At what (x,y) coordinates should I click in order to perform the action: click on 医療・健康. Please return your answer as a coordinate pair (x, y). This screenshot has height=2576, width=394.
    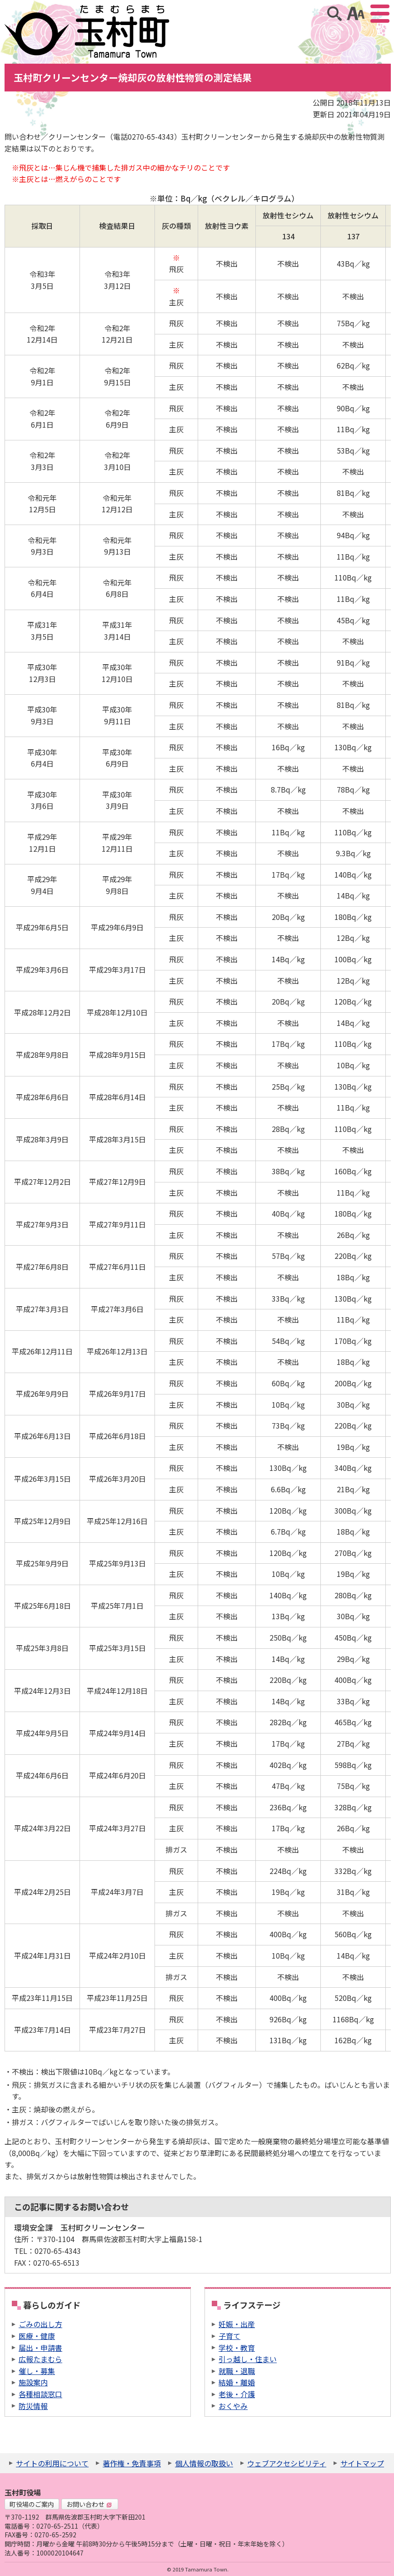
    Looking at the image, I should click on (37, 2335).